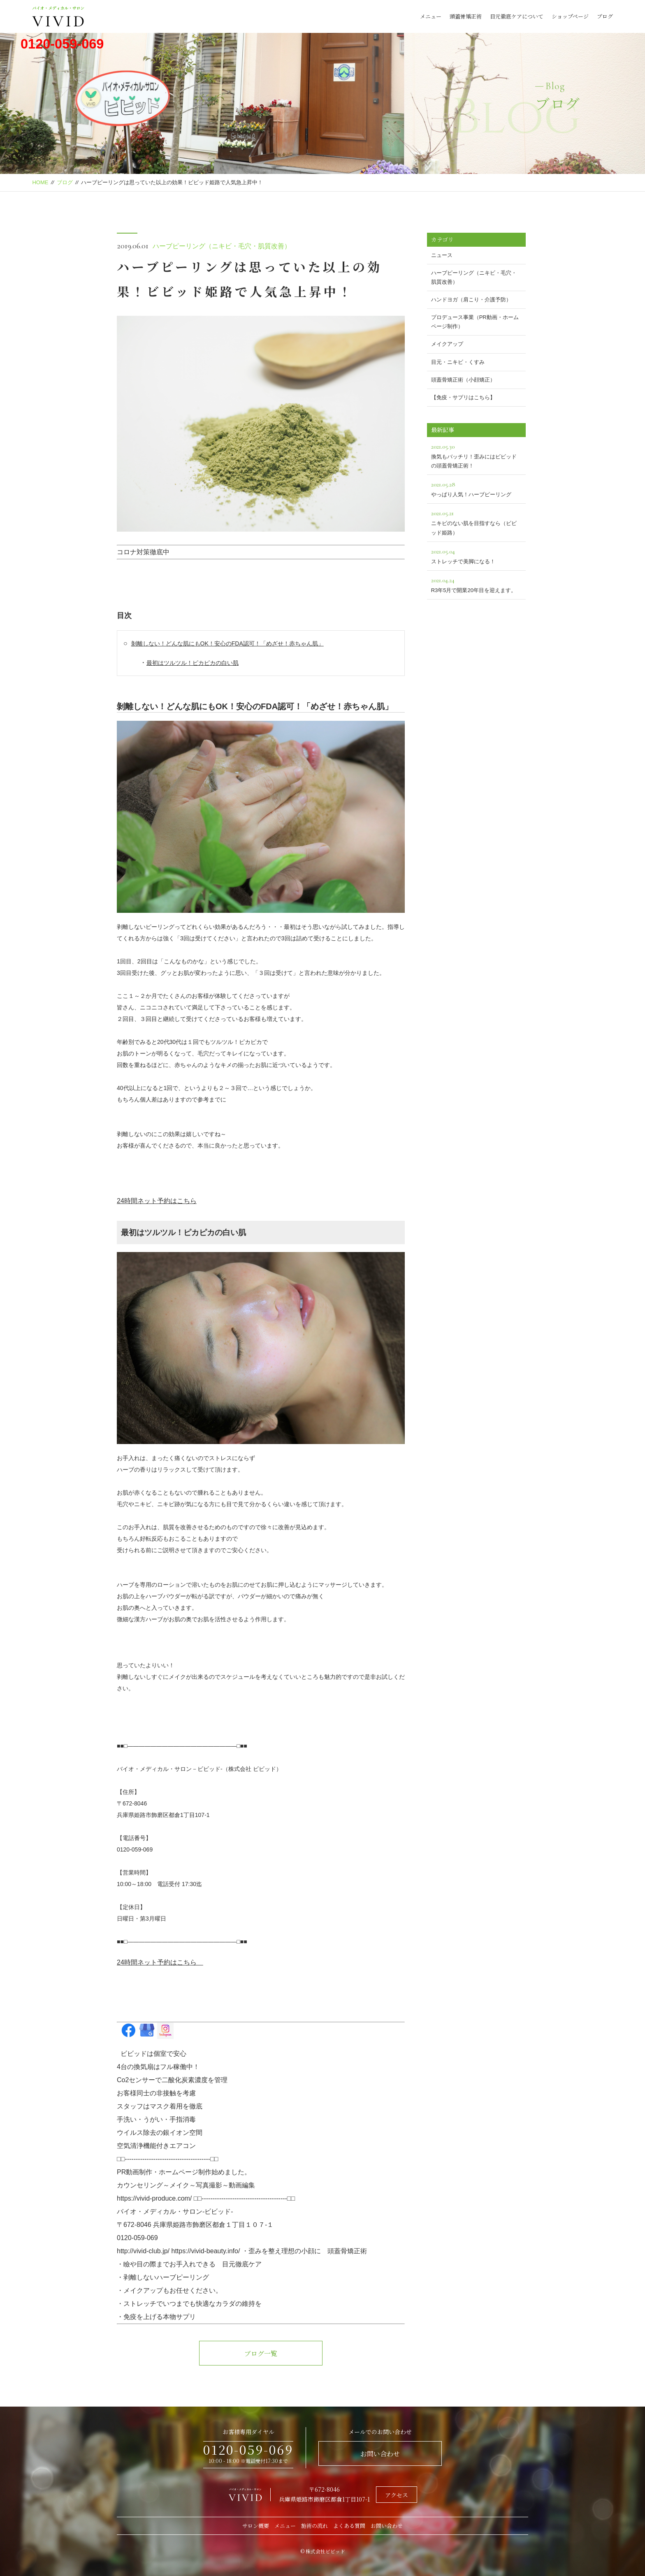 This screenshot has height=2576, width=645. Describe the element at coordinates (380, 2453) in the screenshot. I see `お問い合わせ` at that location.